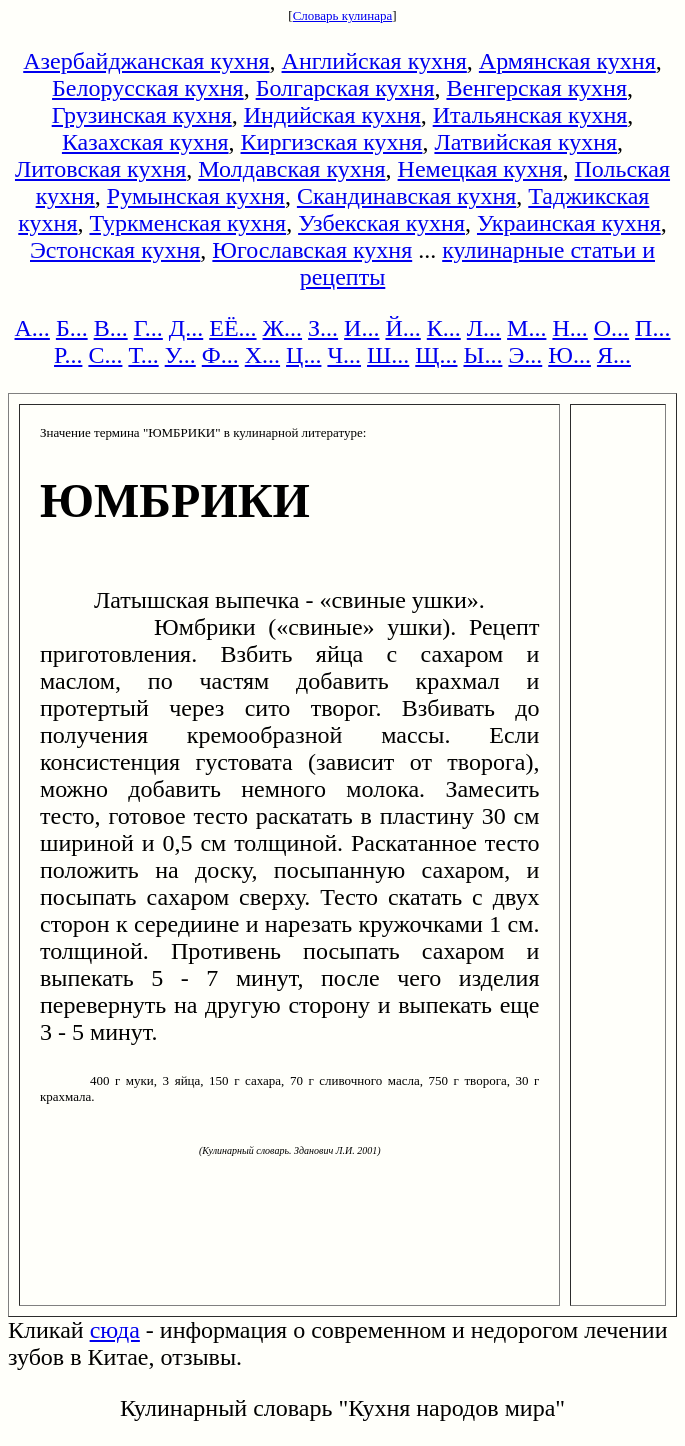 The width and height of the screenshot is (685, 1446). I want to click on Й..., so click(402, 328).